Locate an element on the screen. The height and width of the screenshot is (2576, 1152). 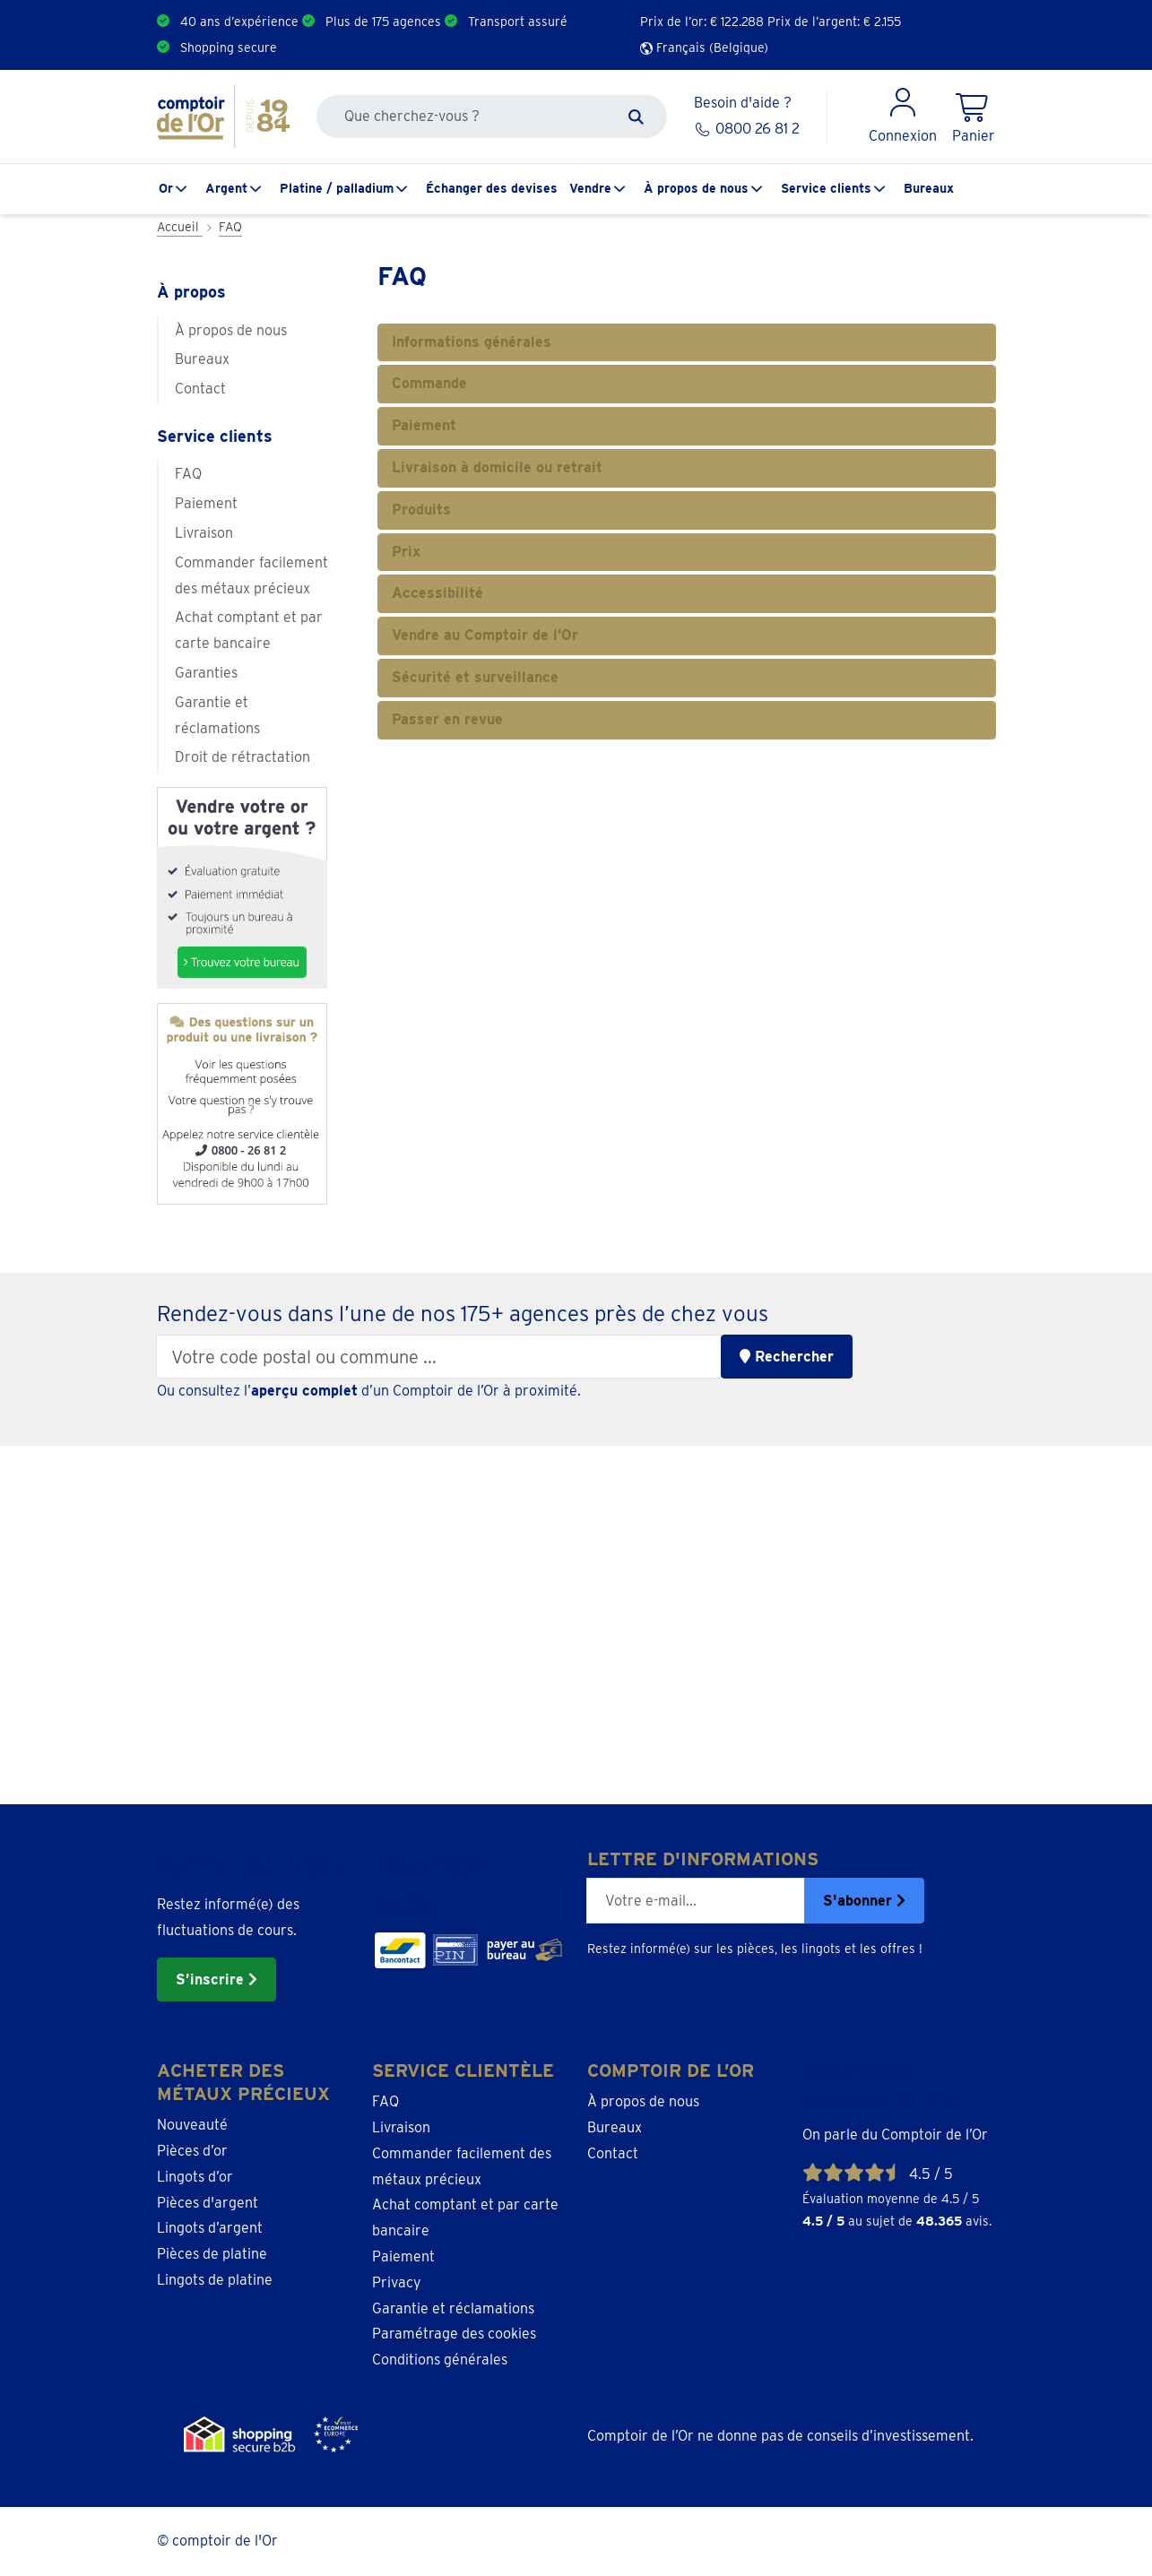
Informations générales [button] is located at coordinates (471, 341).